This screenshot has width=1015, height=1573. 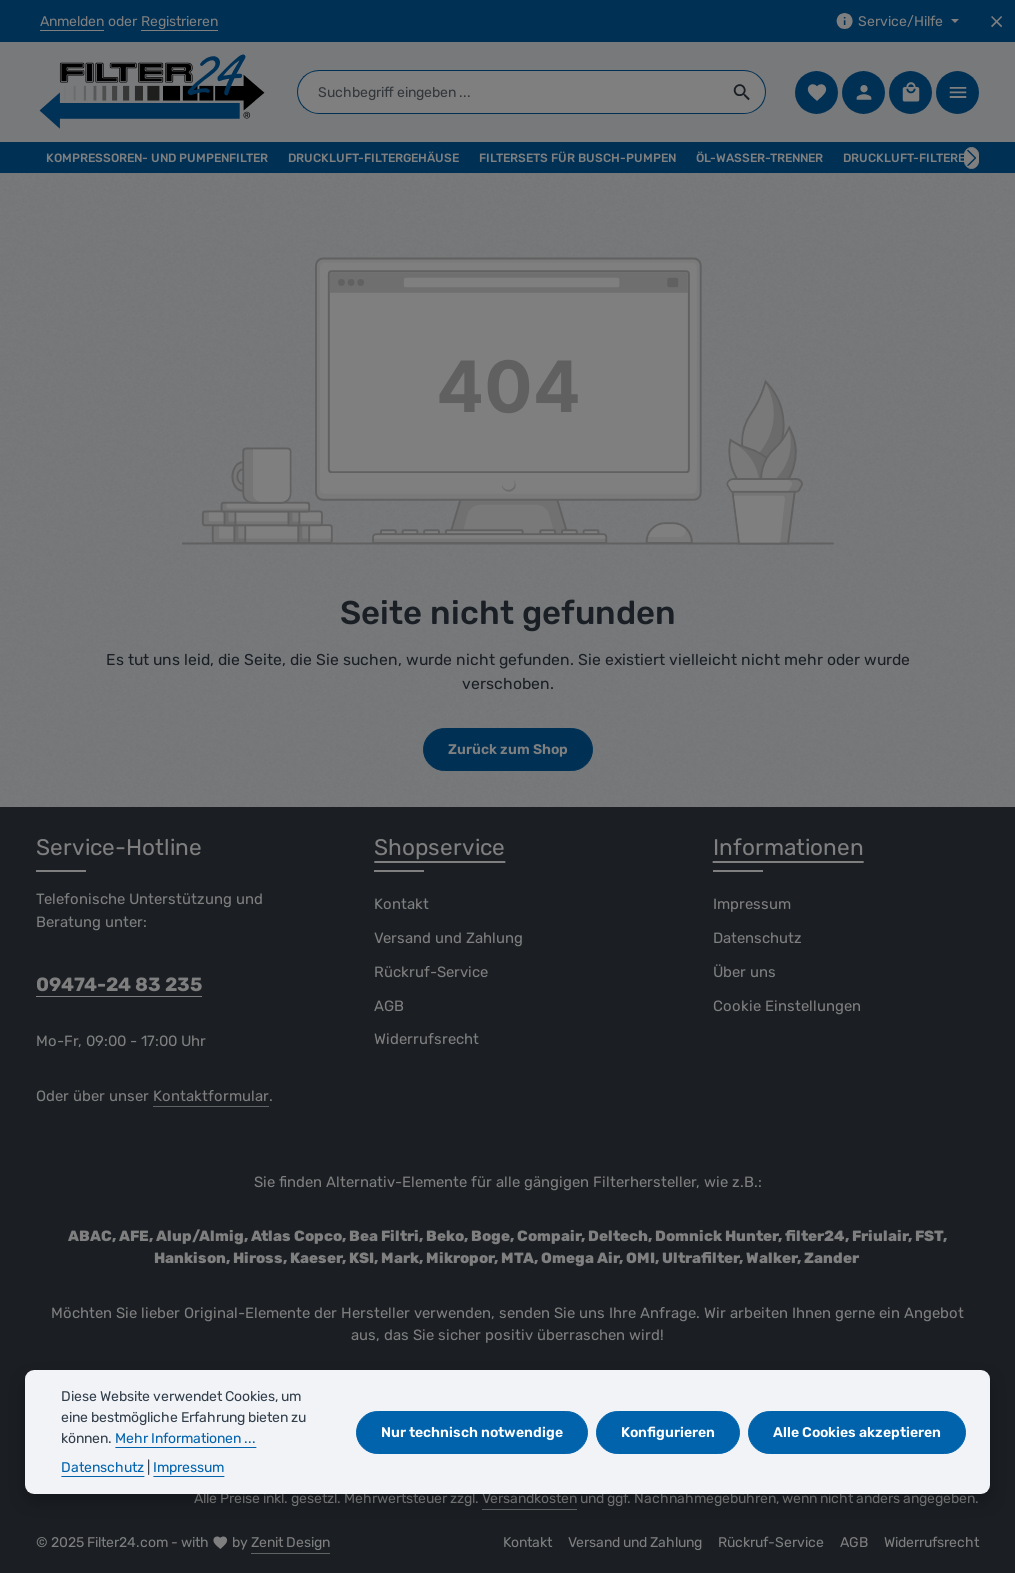 What do you see at coordinates (668, 1432) in the screenshot?
I see `Konfigurieren` at bounding box center [668, 1432].